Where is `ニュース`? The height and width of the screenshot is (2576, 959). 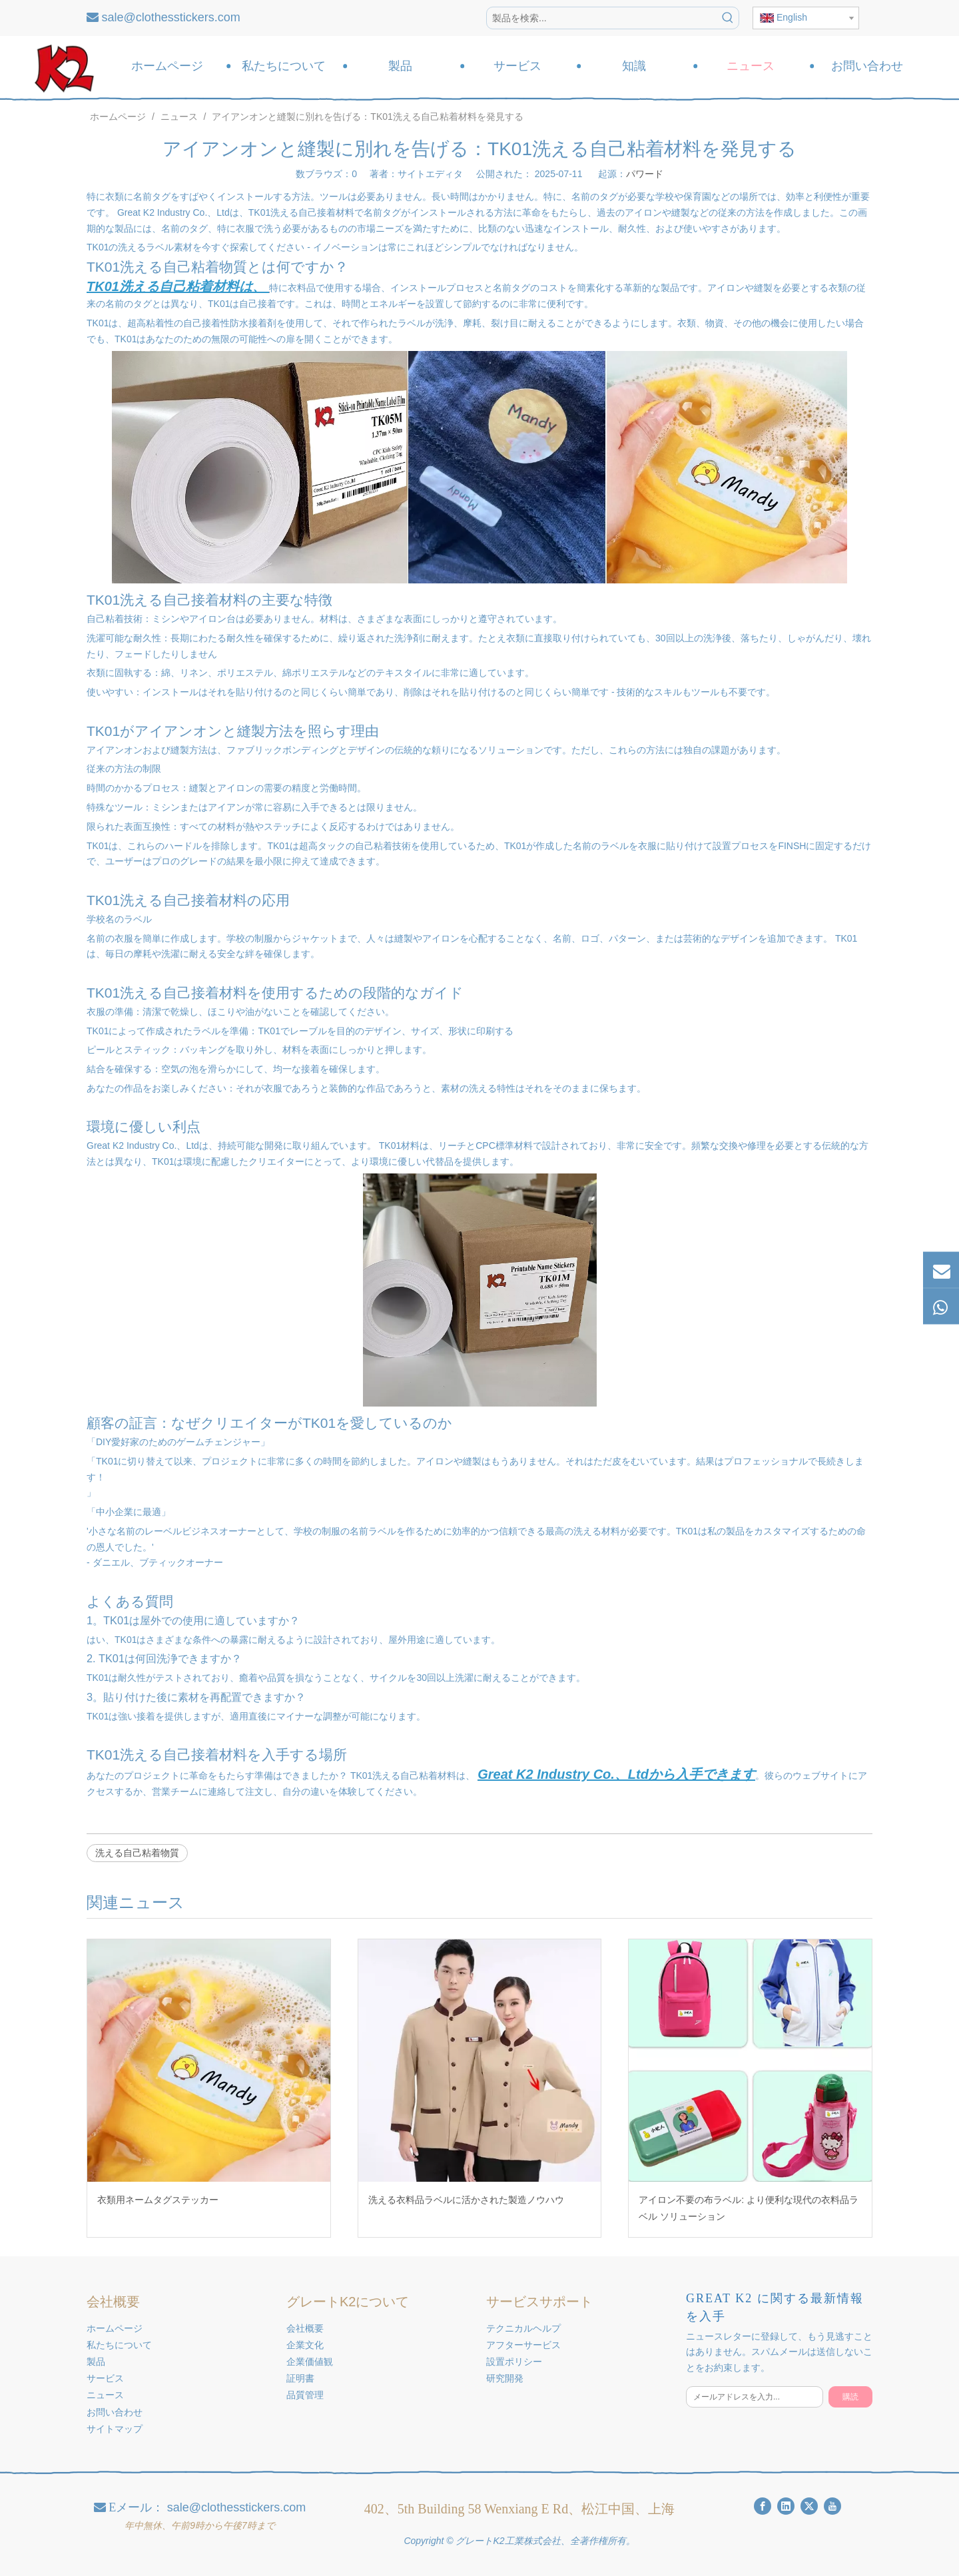 ニュース is located at coordinates (105, 2395).